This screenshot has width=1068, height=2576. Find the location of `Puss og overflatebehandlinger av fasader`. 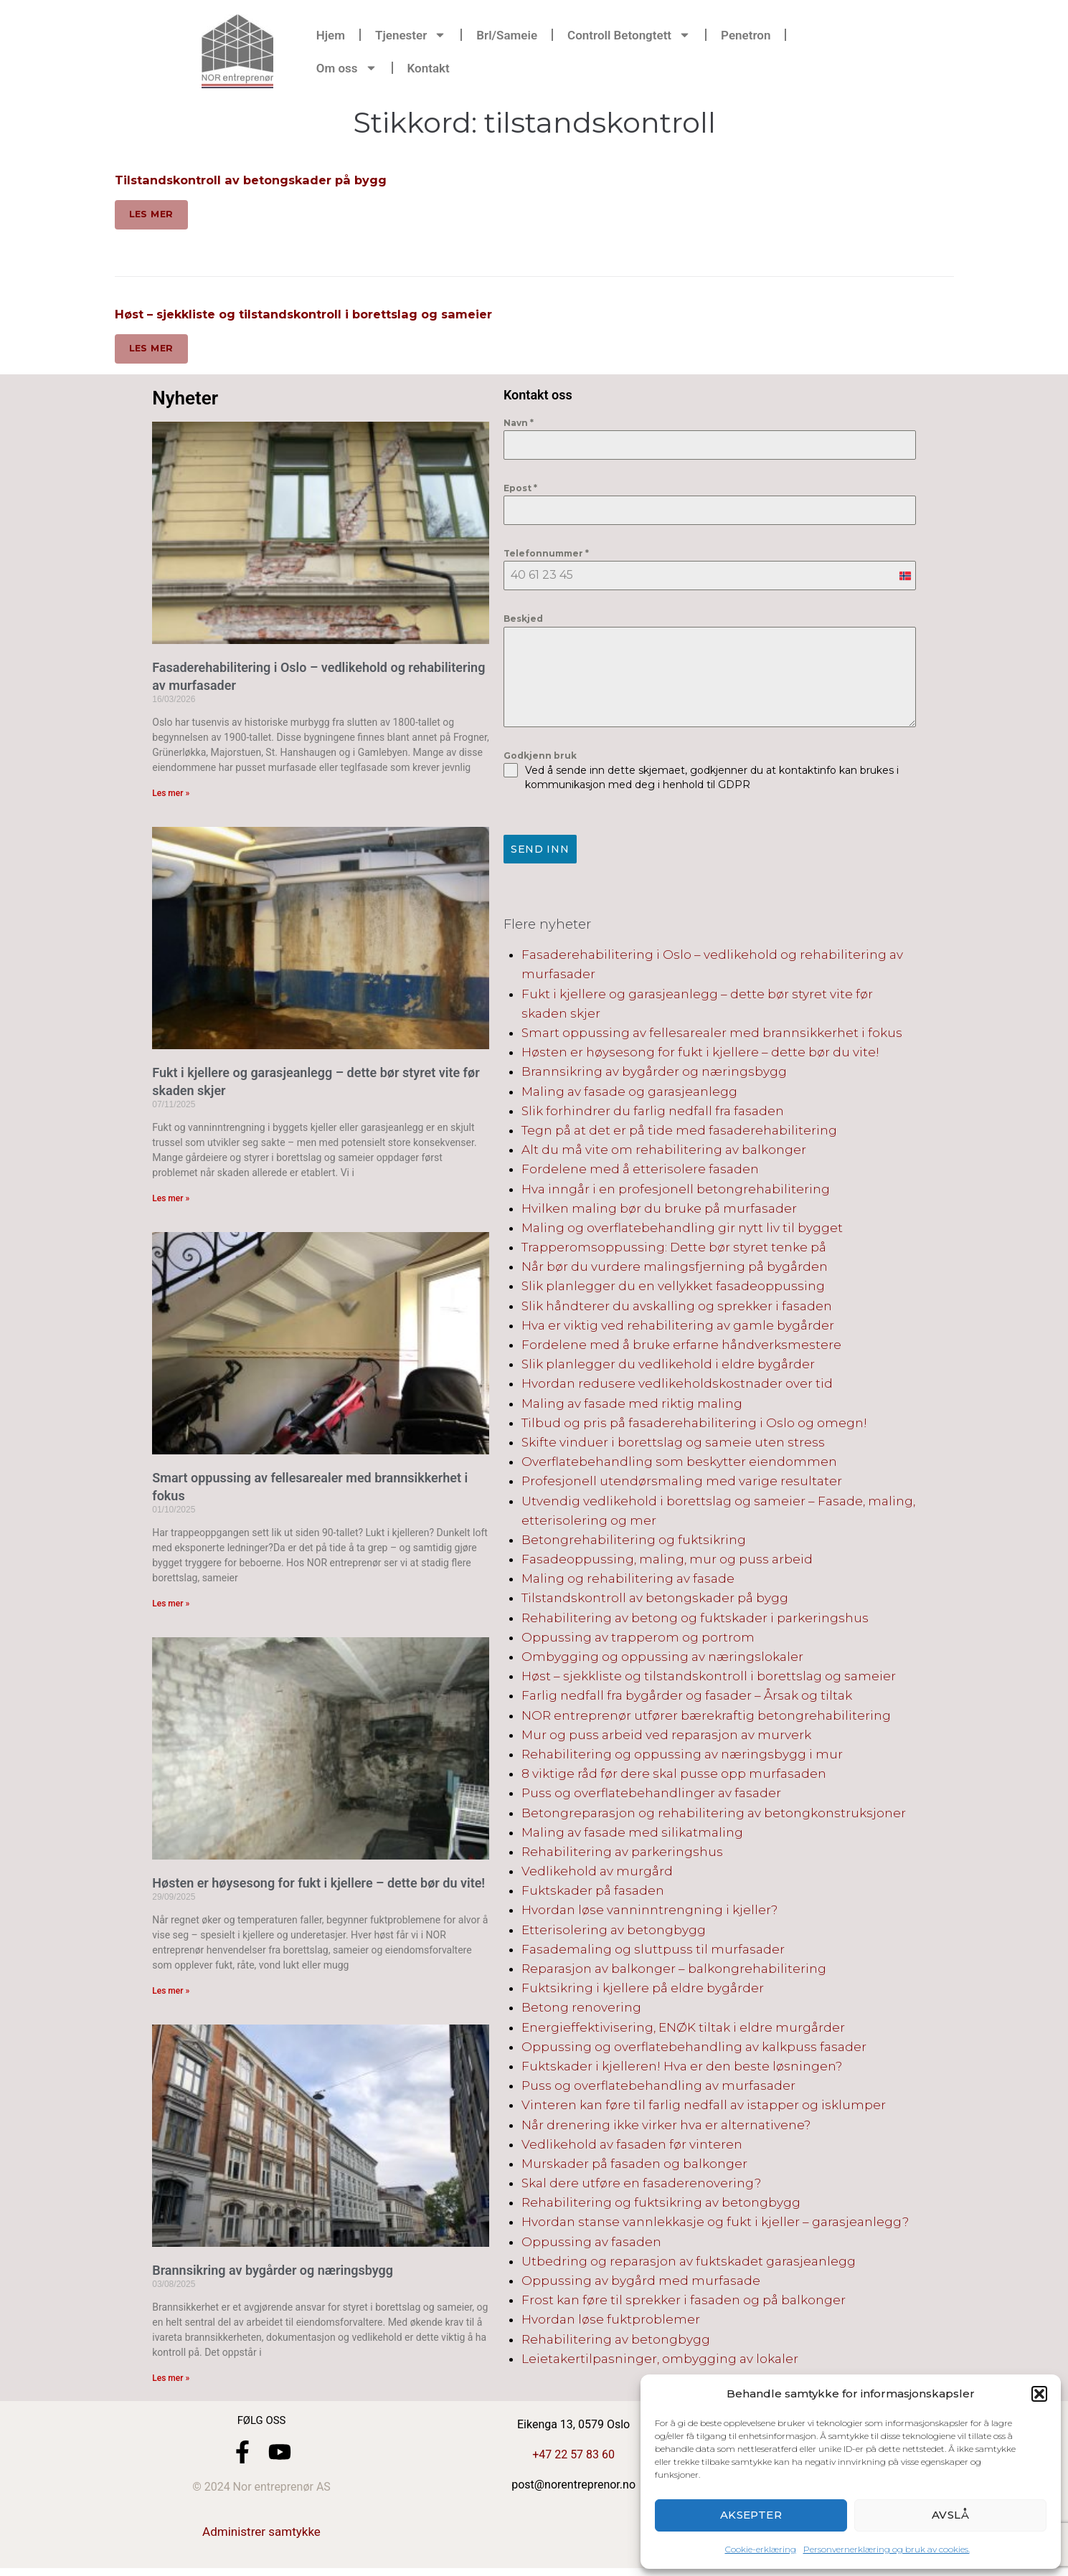

Puss og overflatebehandlinger av fasader is located at coordinates (651, 1796).